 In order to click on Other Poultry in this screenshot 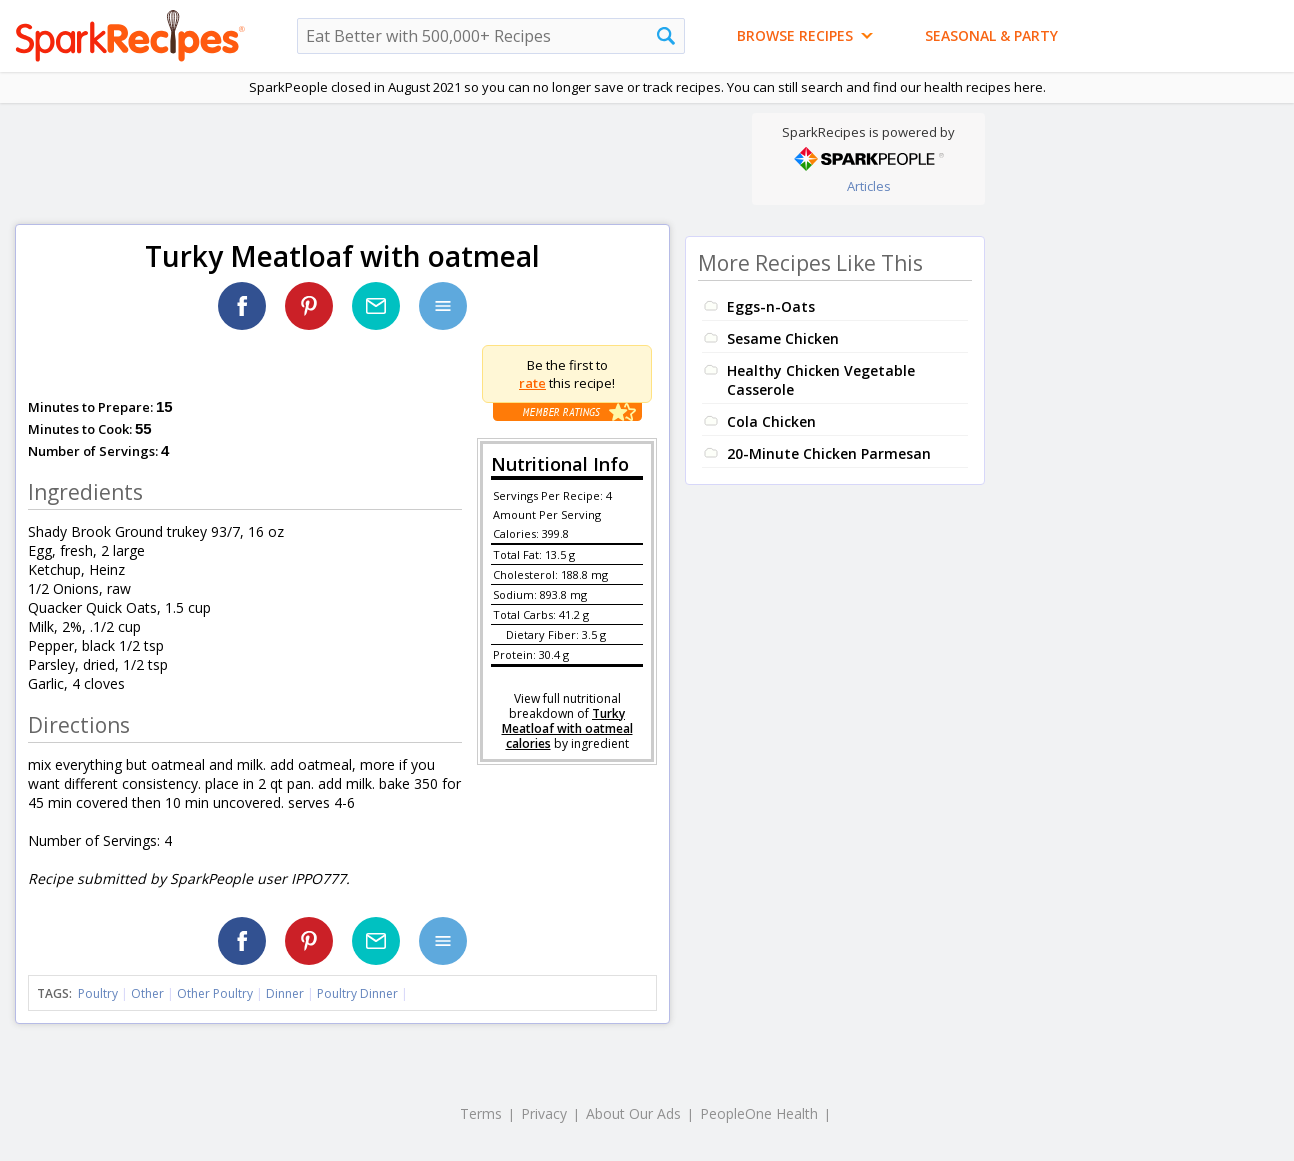, I will do `click(215, 993)`.